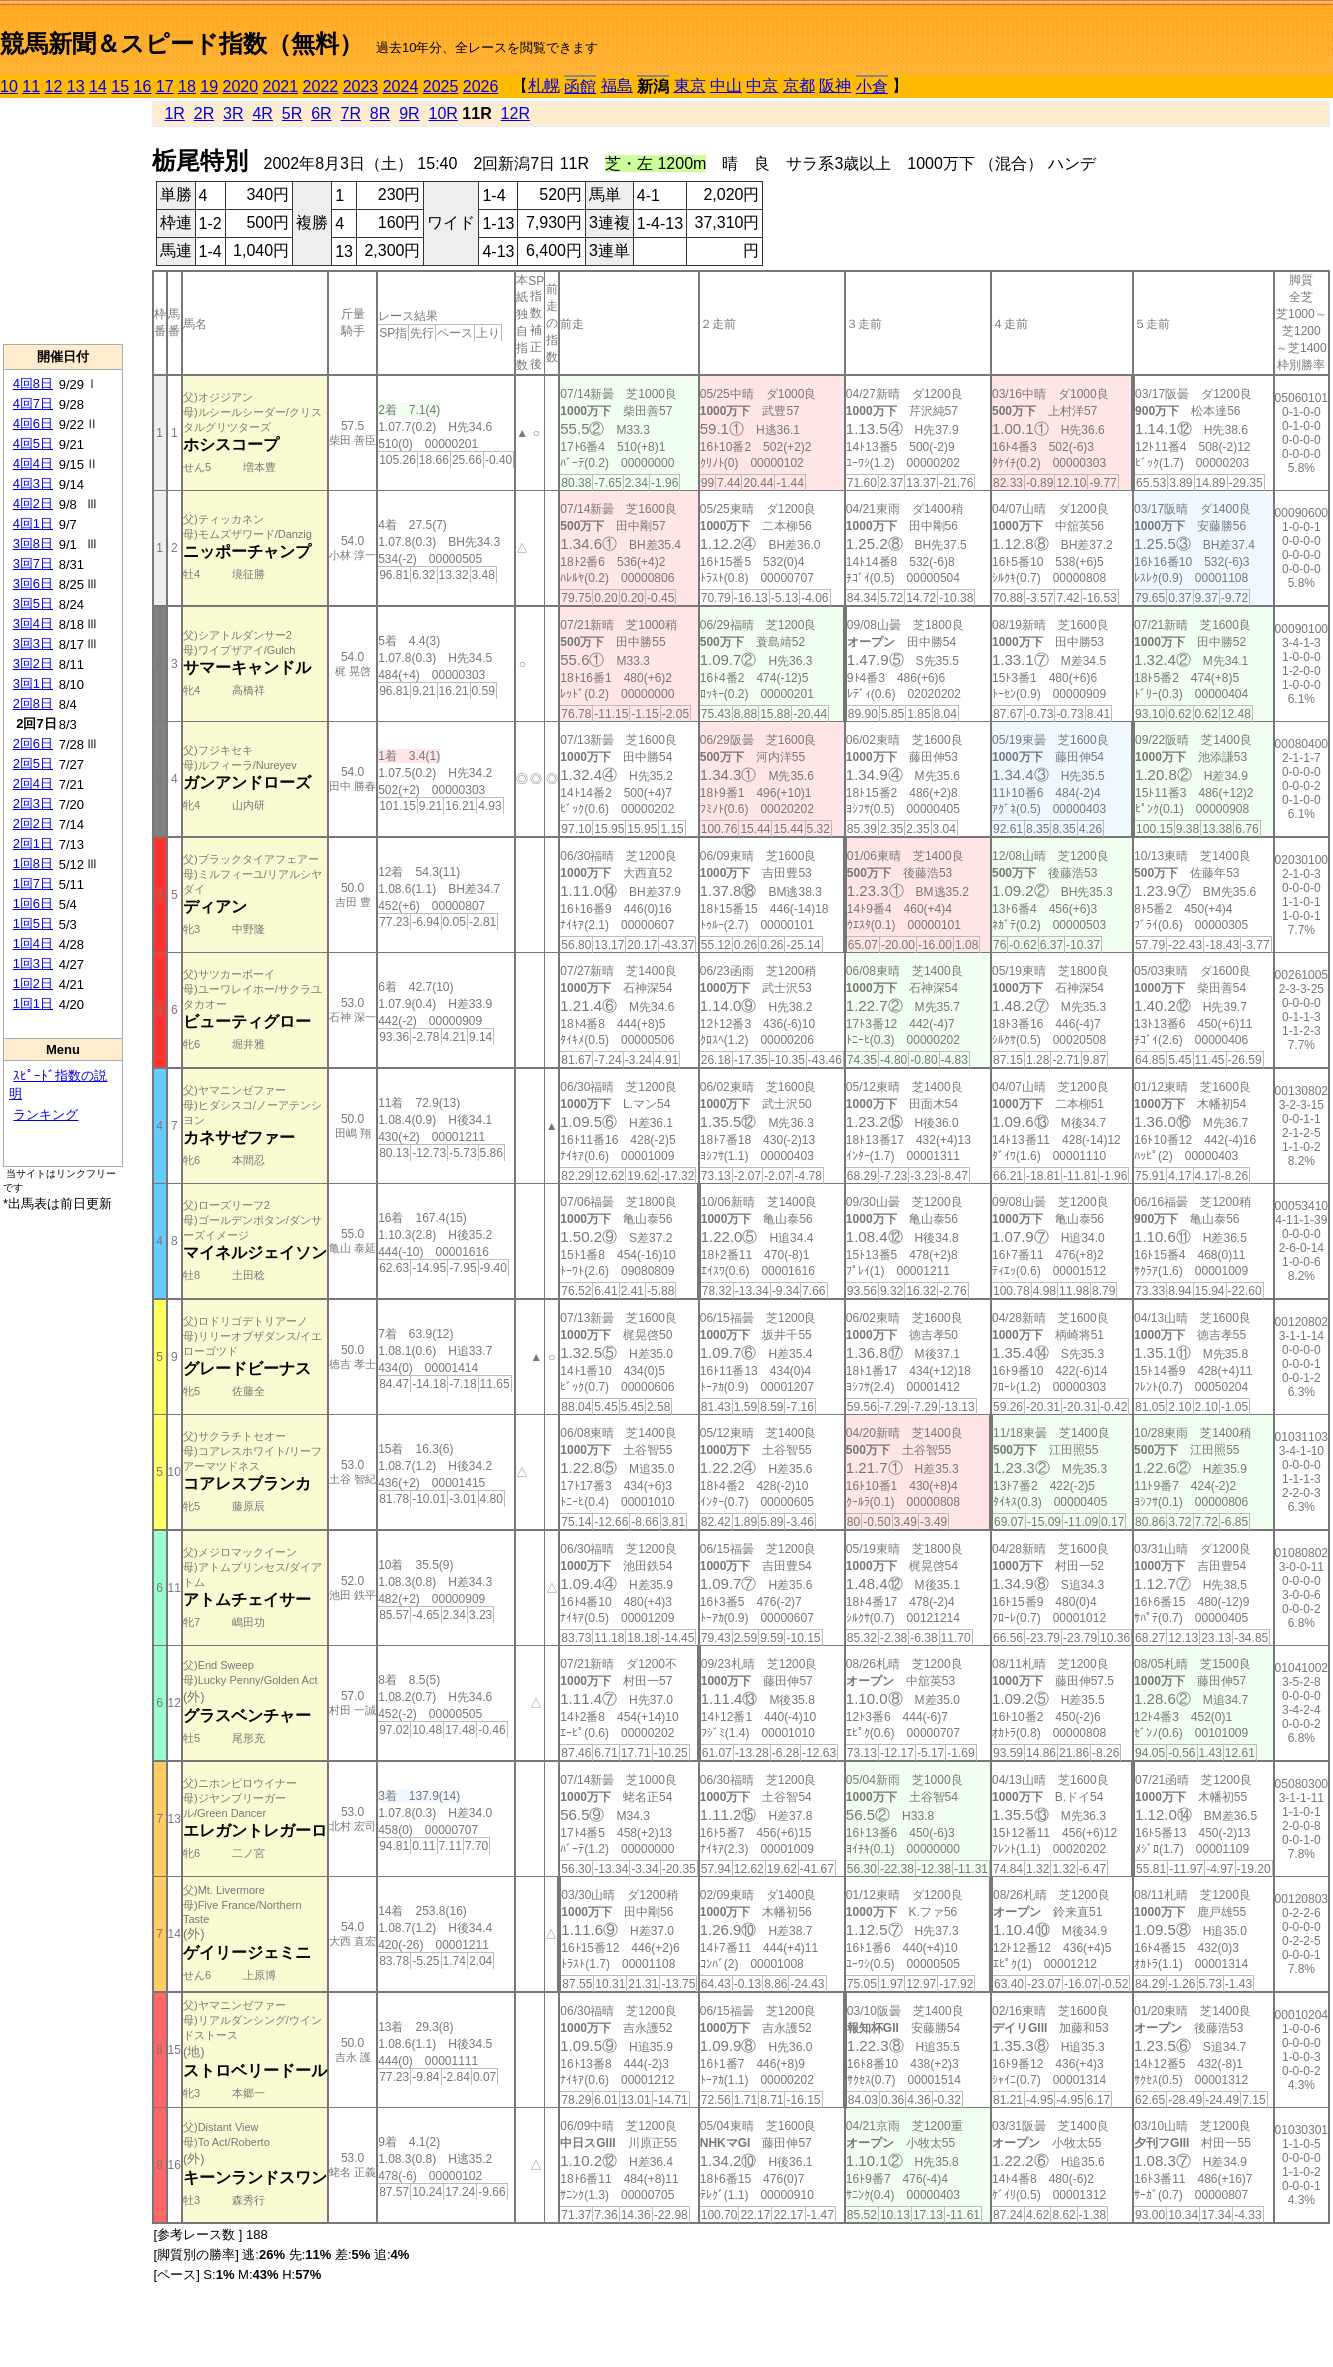  I want to click on 3回8日, so click(33, 543).